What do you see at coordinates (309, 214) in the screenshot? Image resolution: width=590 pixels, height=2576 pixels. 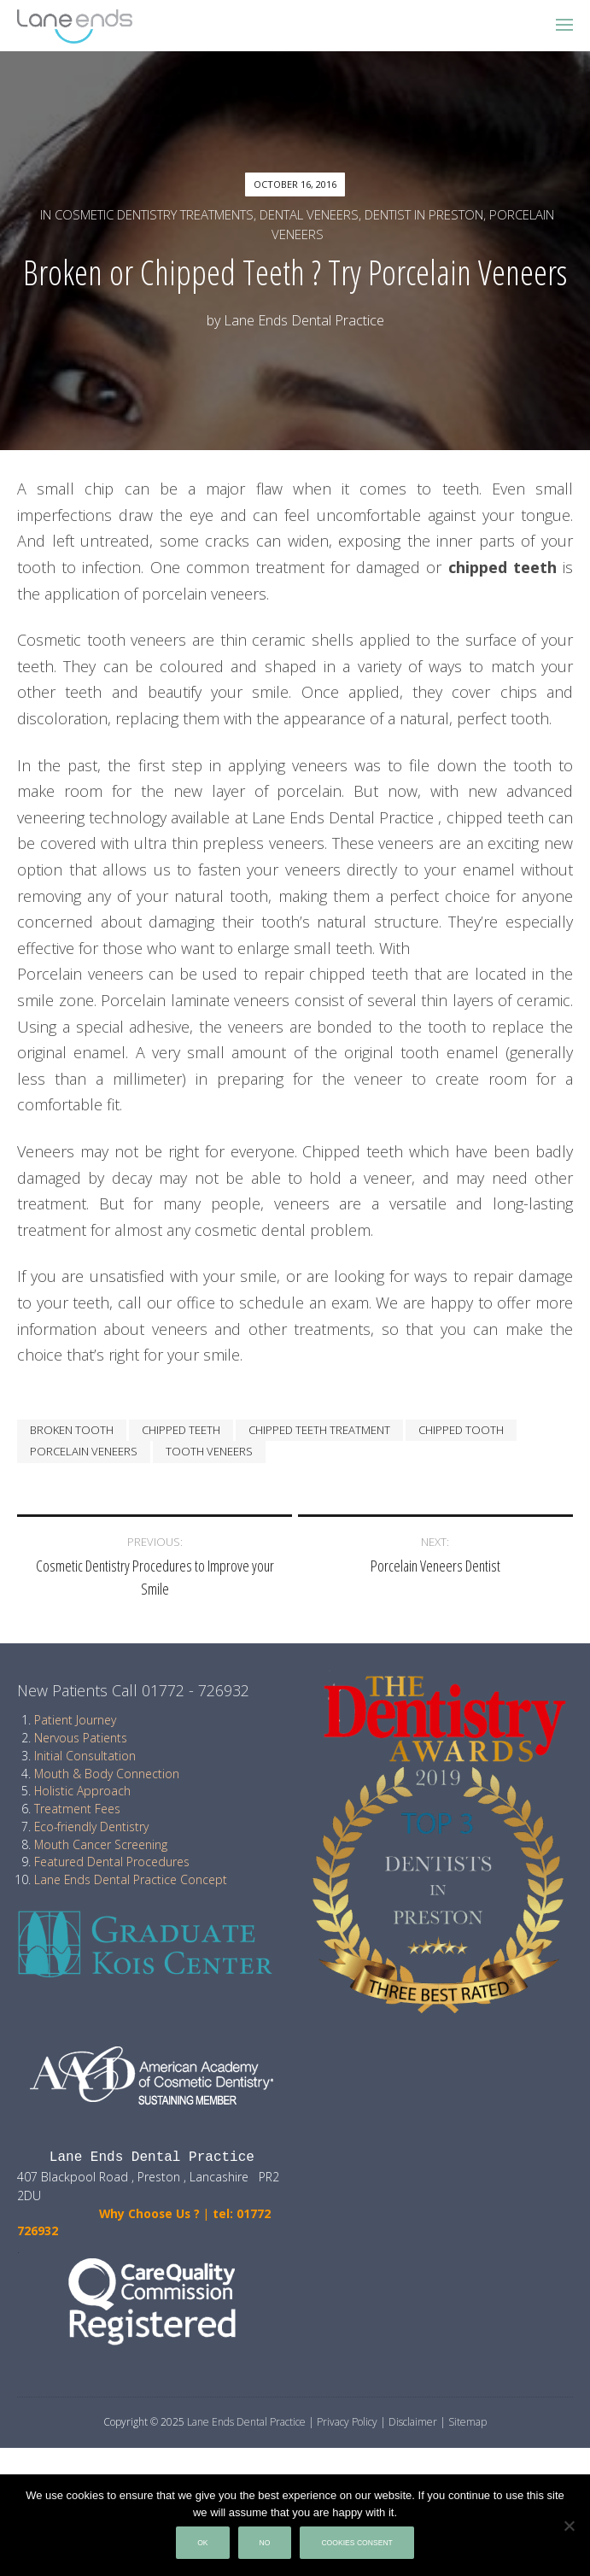 I see `Dental Veneers` at bounding box center [309, 214].